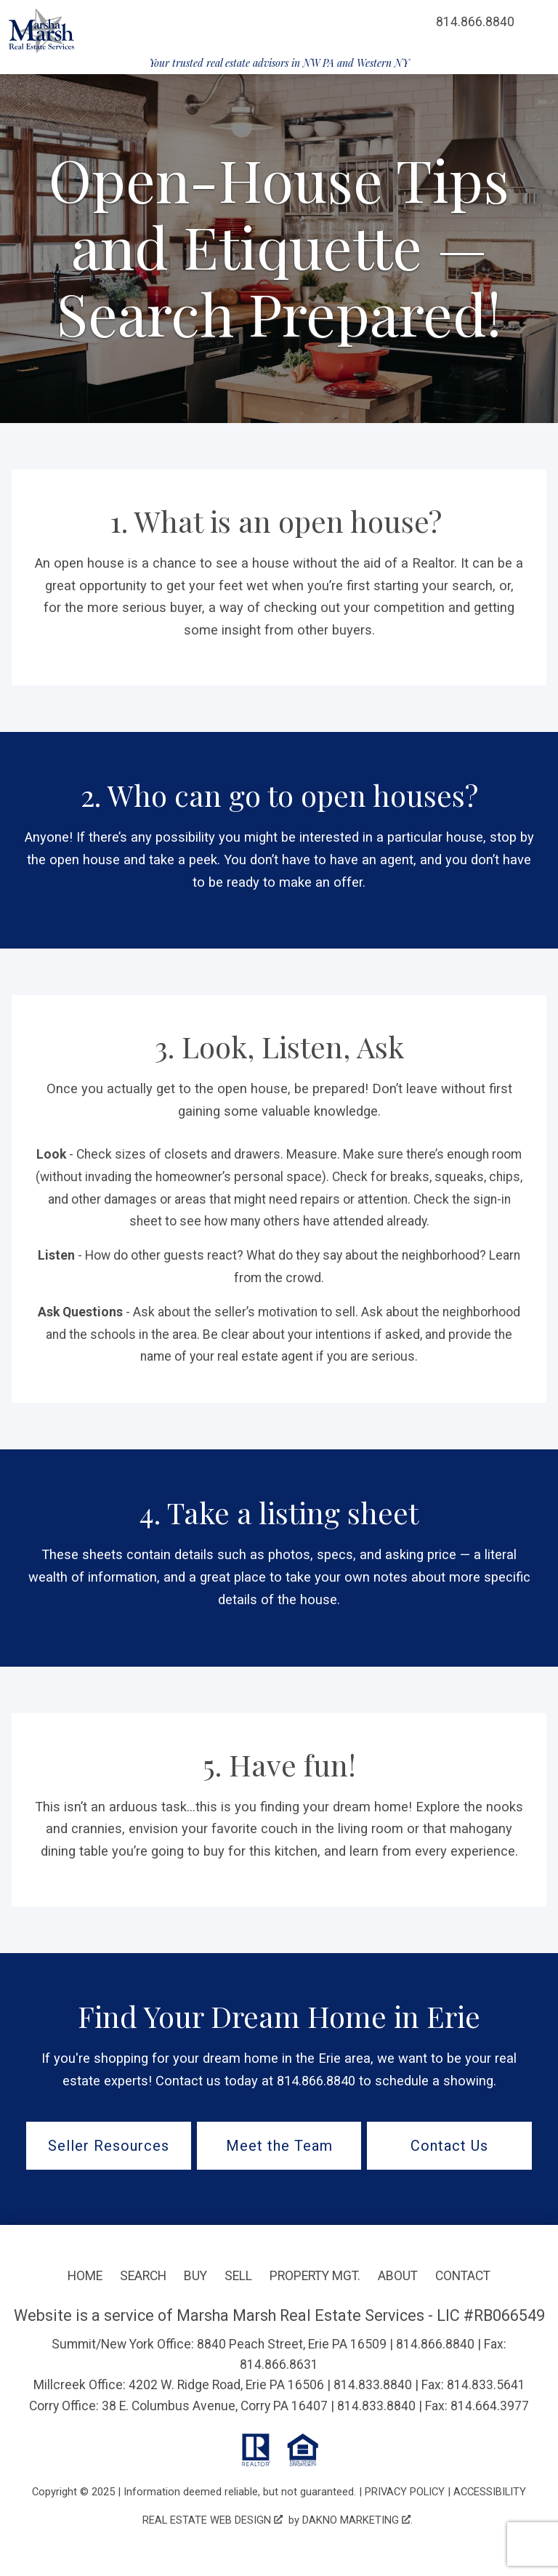 Image resolution: width=558 pixels, height=2576 pixels. Describe the element at coordinates (405, 2491) in the screenshot. I see `Privacy Policy` at that location.